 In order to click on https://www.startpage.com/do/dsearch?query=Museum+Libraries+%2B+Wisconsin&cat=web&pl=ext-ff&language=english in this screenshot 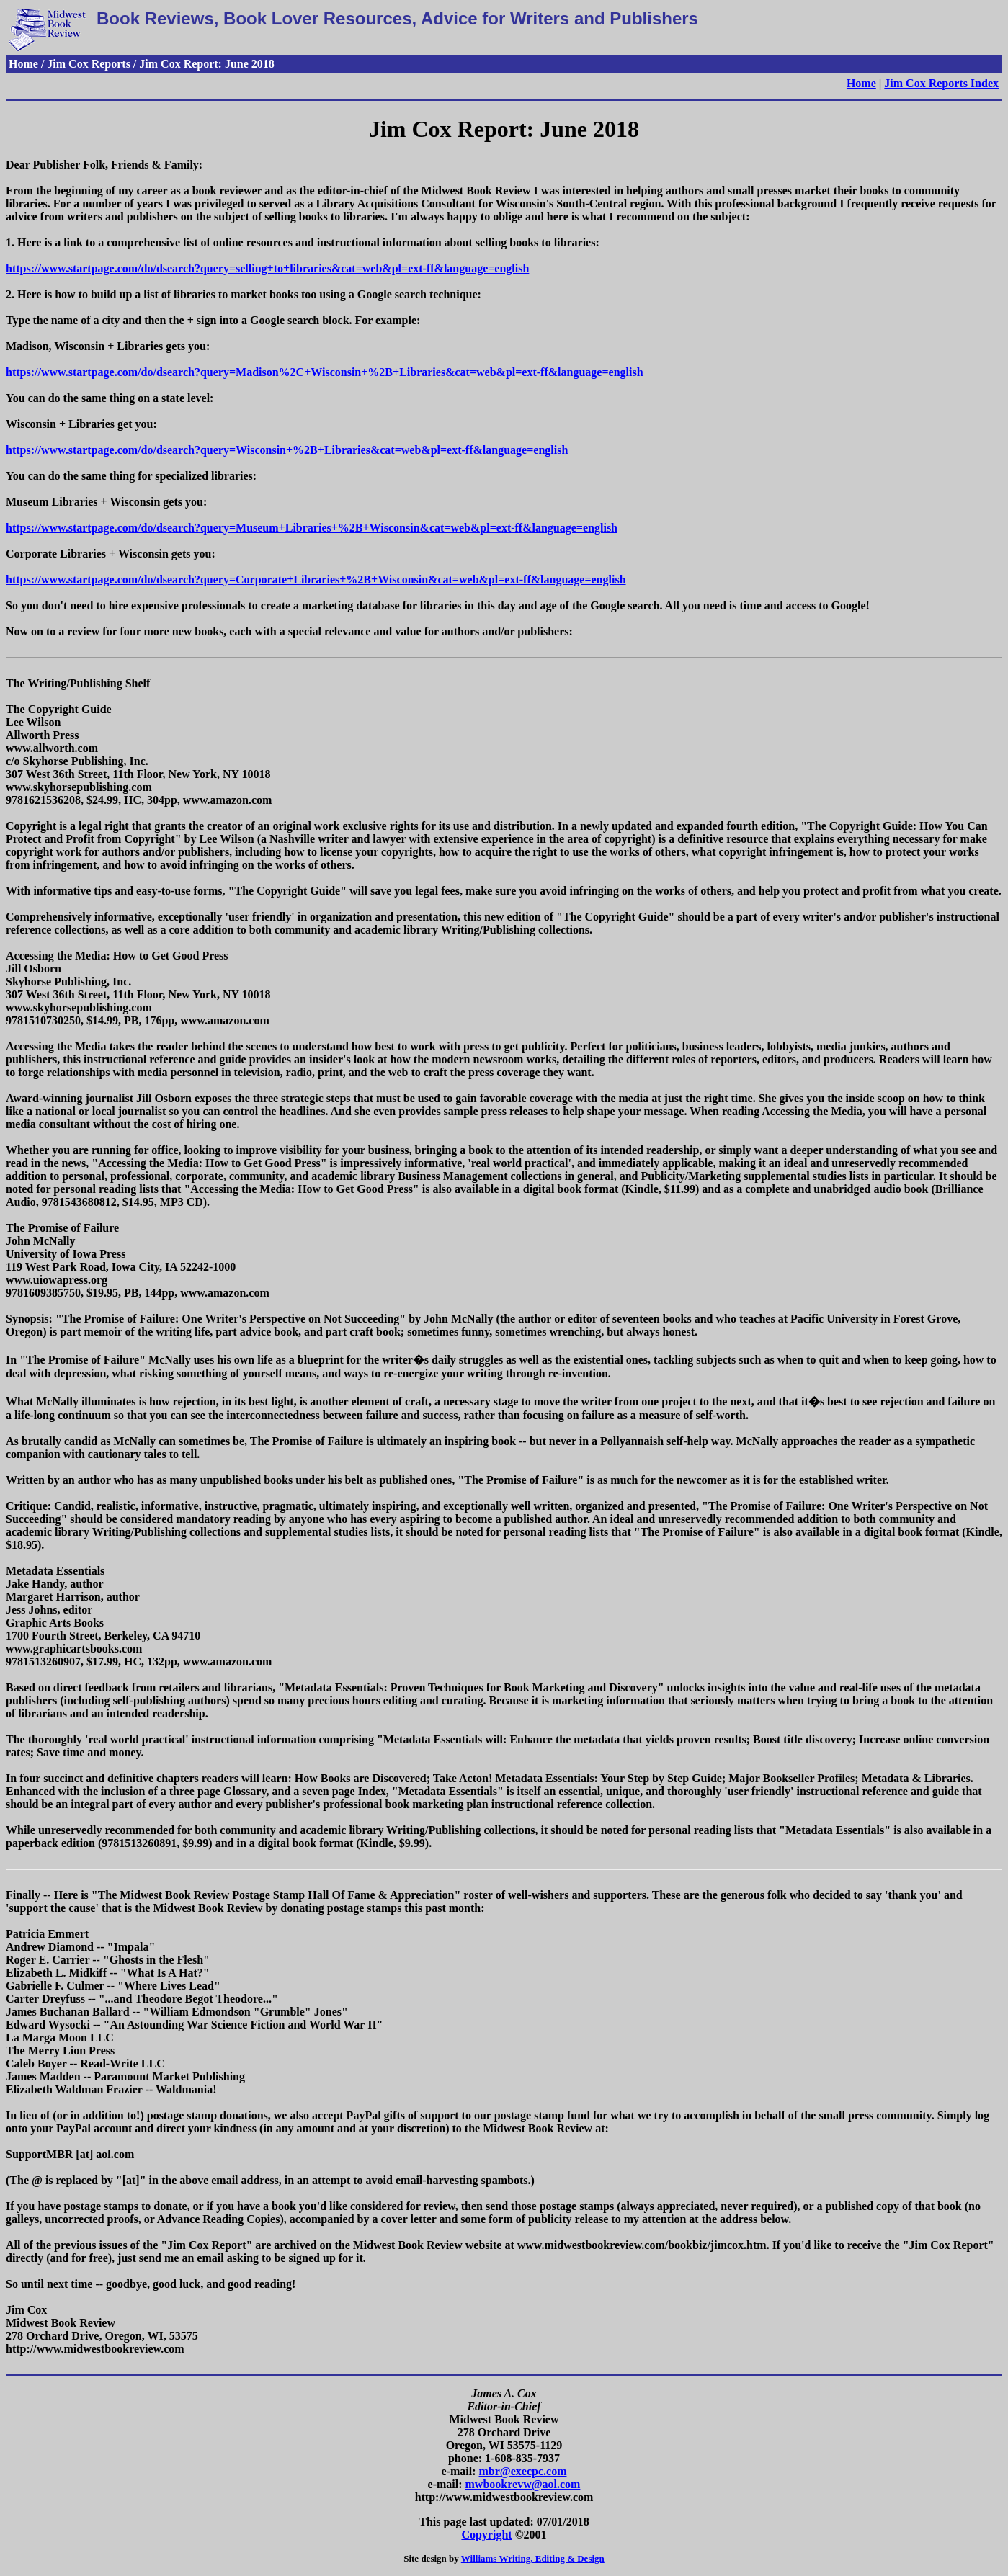, I will do `click(311, 528)`.